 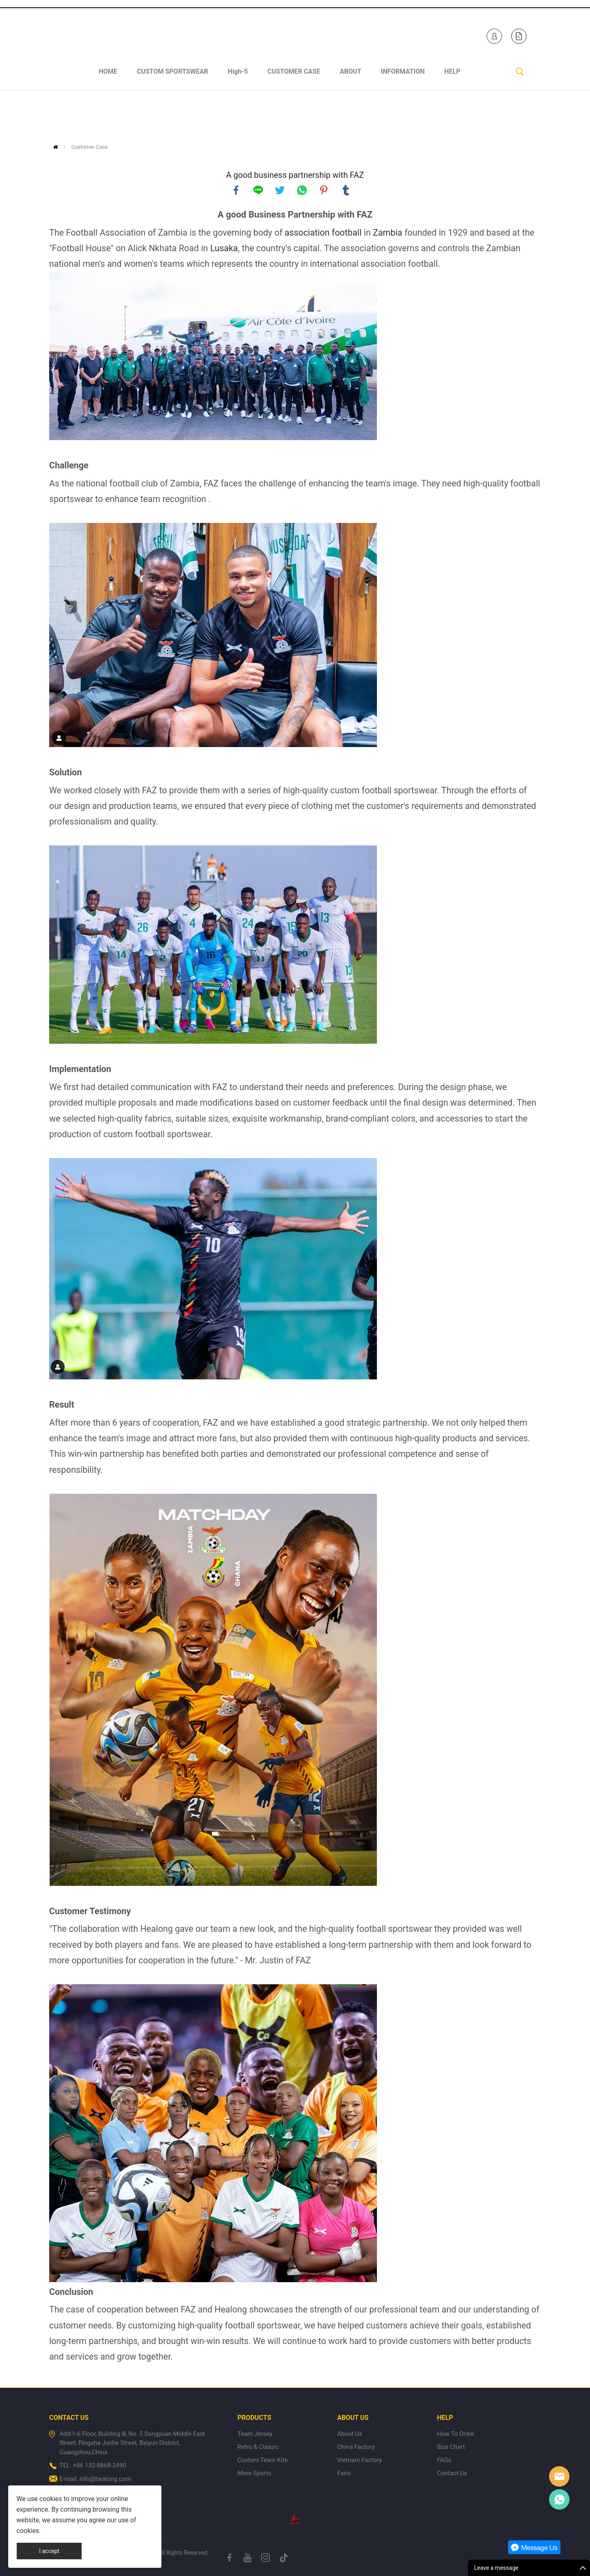 I want to click on Healong Sportswear, so click(x=340, y=34).